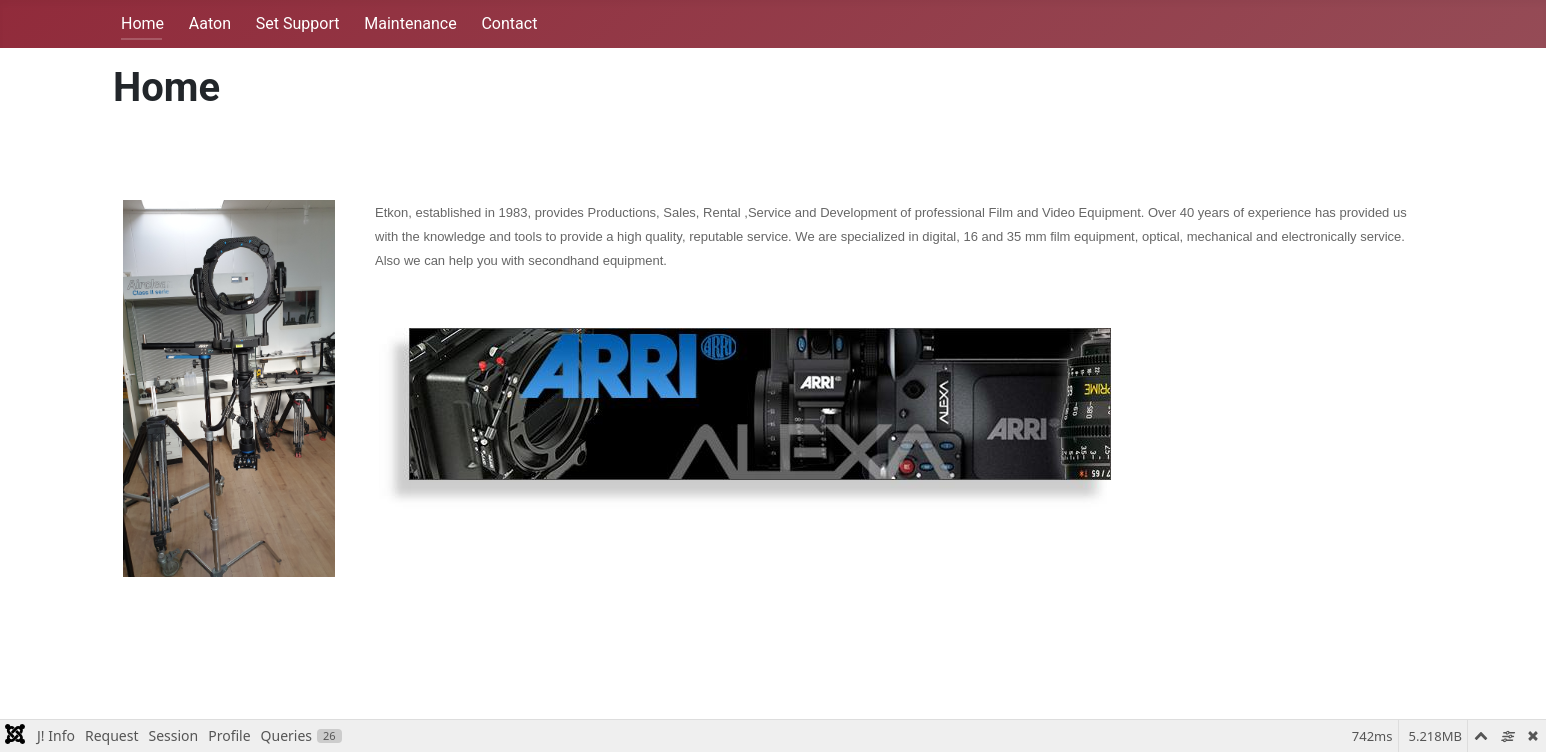 The height and width of the screenshot is (752, 1546). What do you see at coordinates (509, 23) in the screenshot?
I see `Contact` at bounding box center [509, 23].